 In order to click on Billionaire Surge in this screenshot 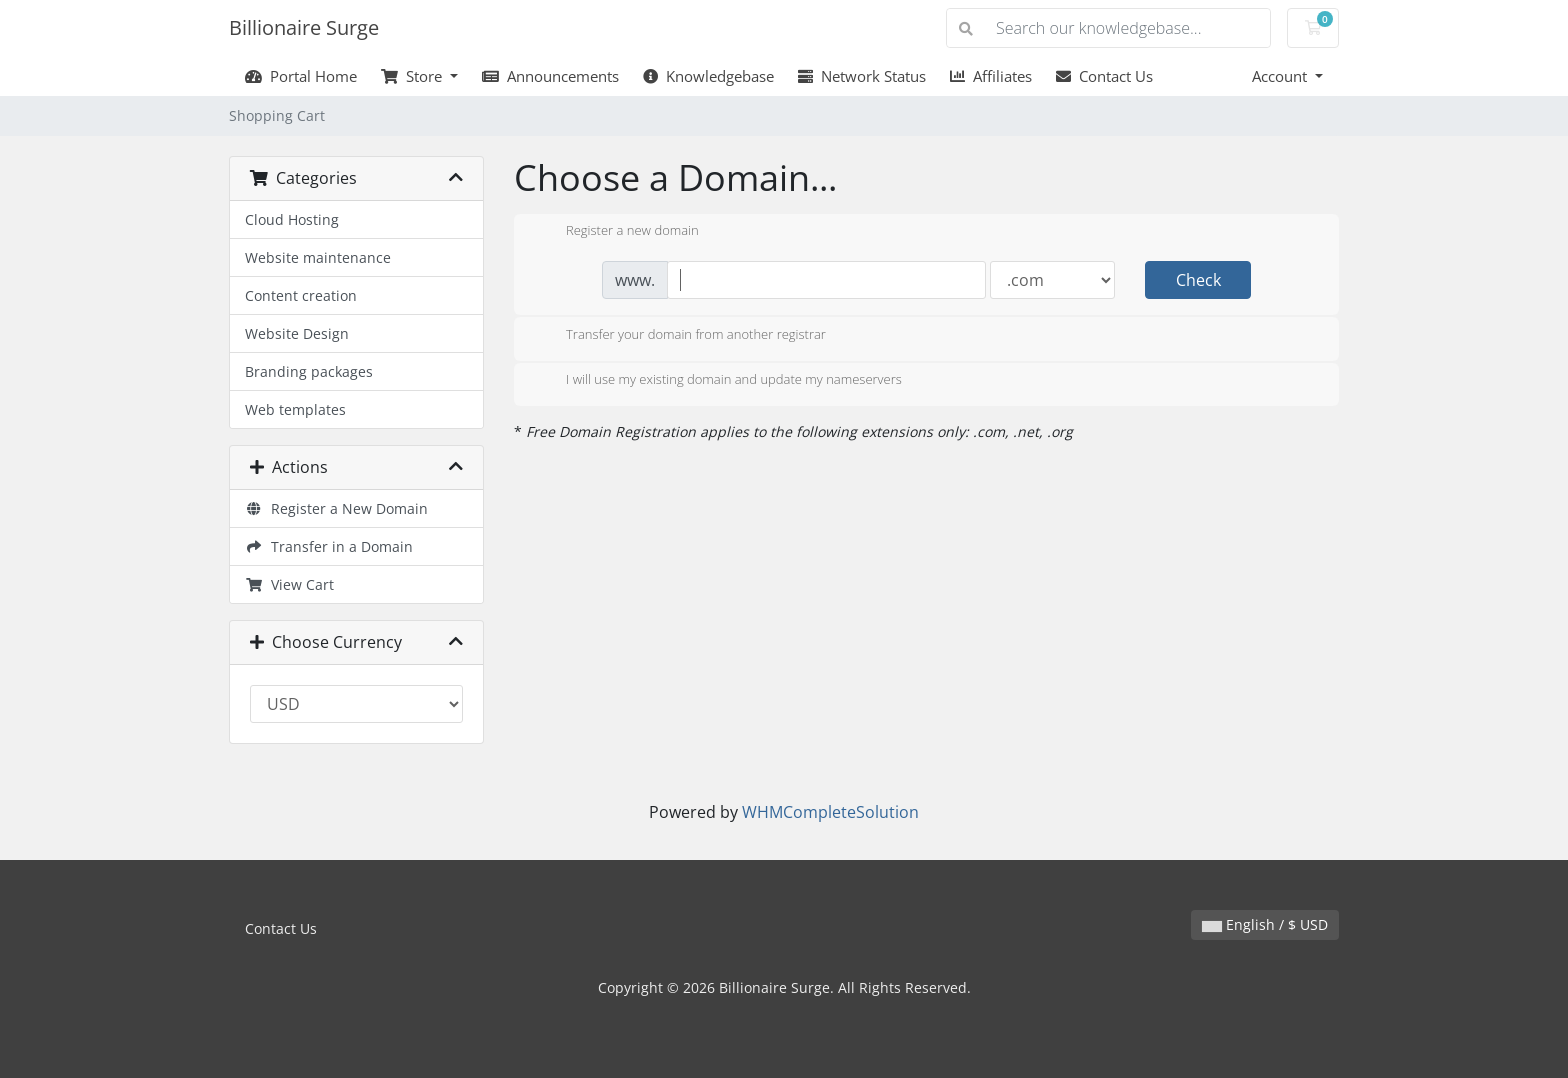, I will do `click(304, 27)`.